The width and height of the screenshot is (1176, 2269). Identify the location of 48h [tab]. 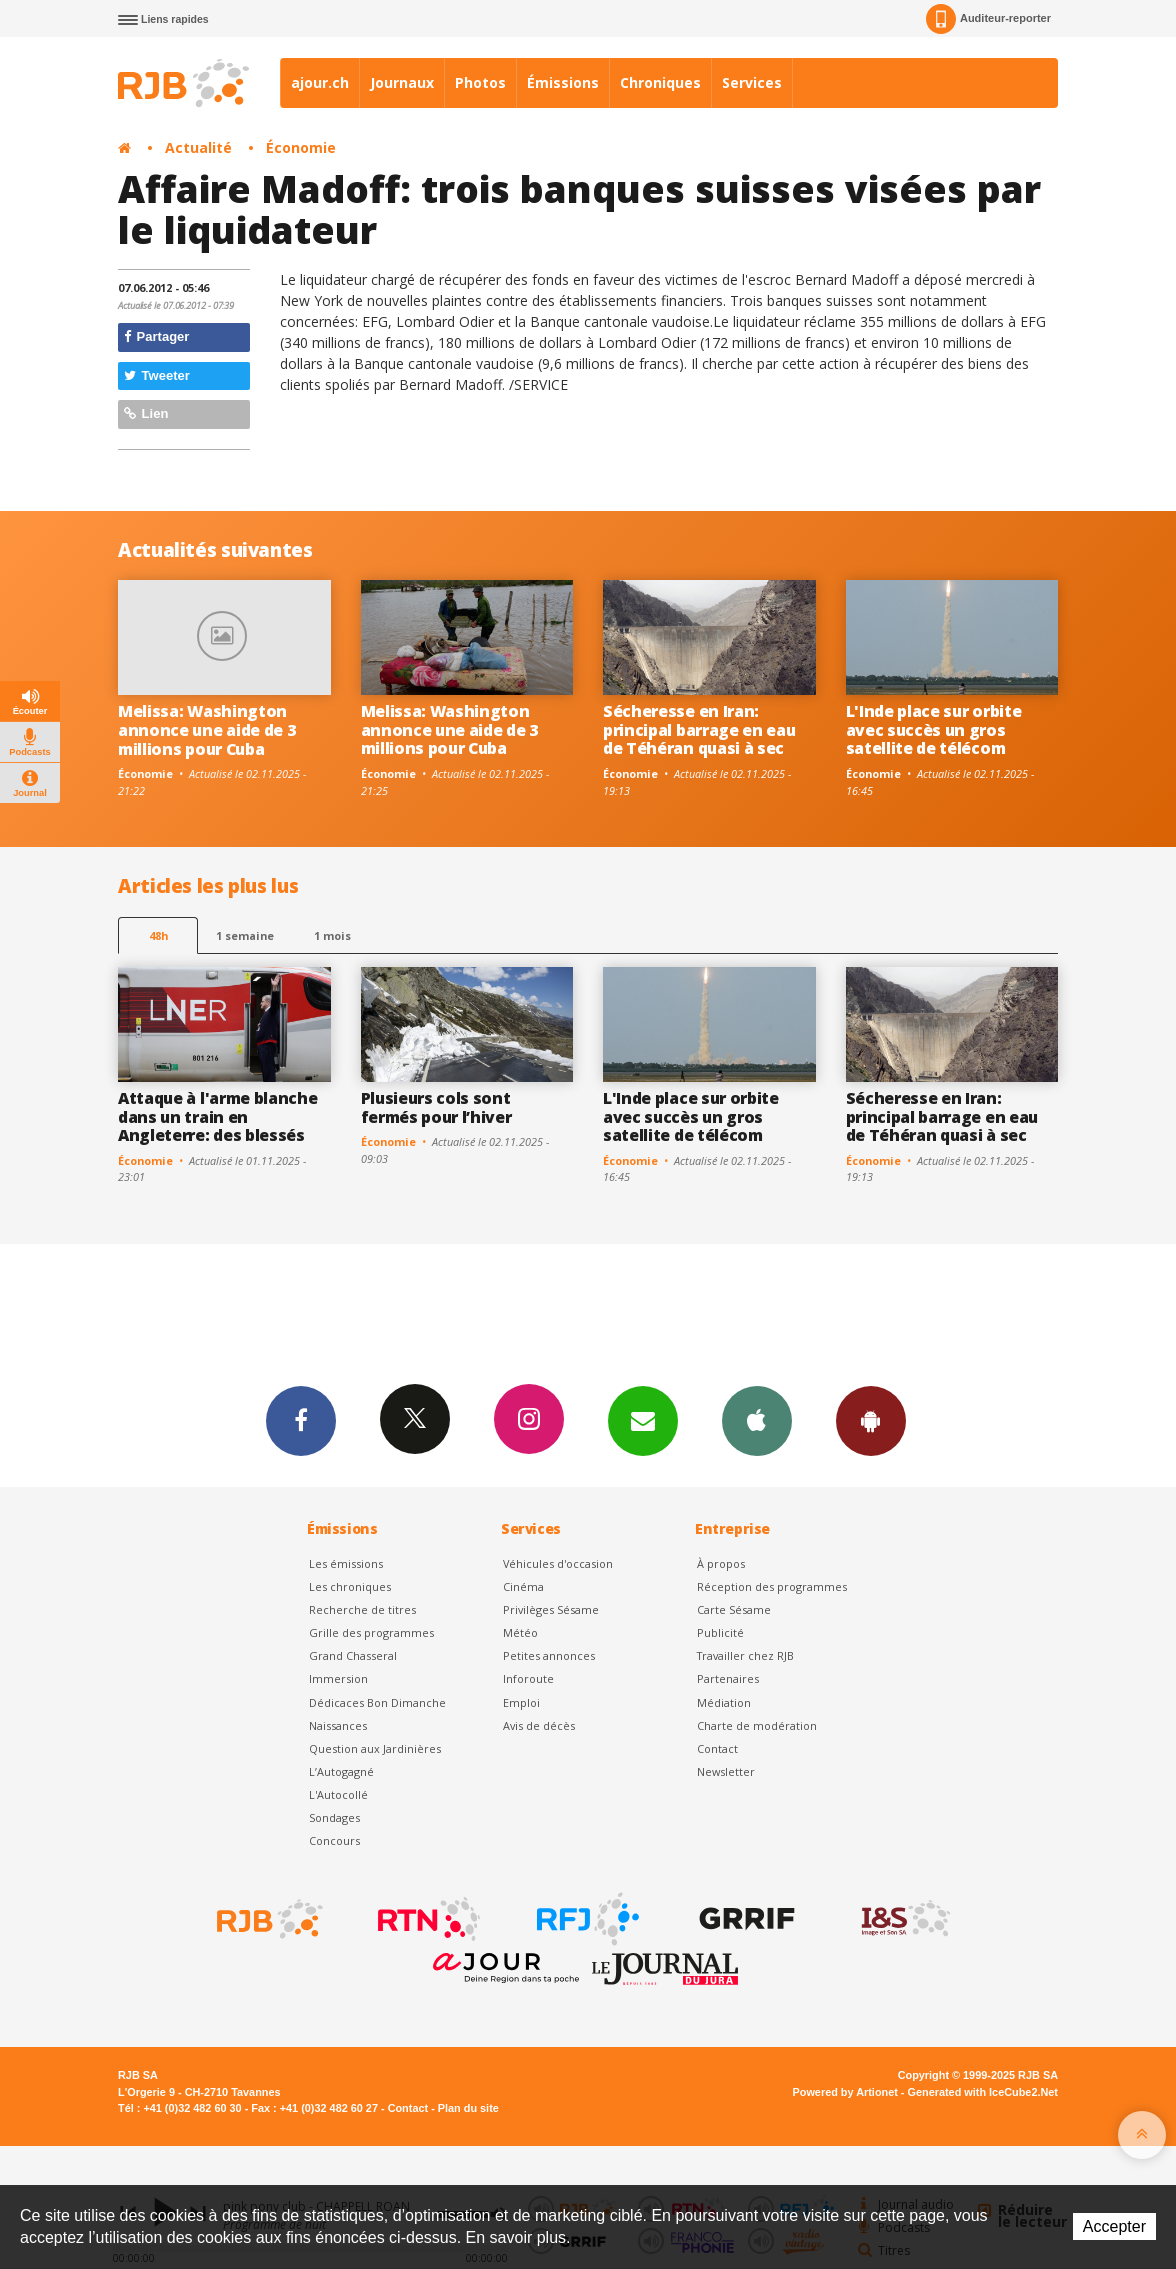
(158, 935).